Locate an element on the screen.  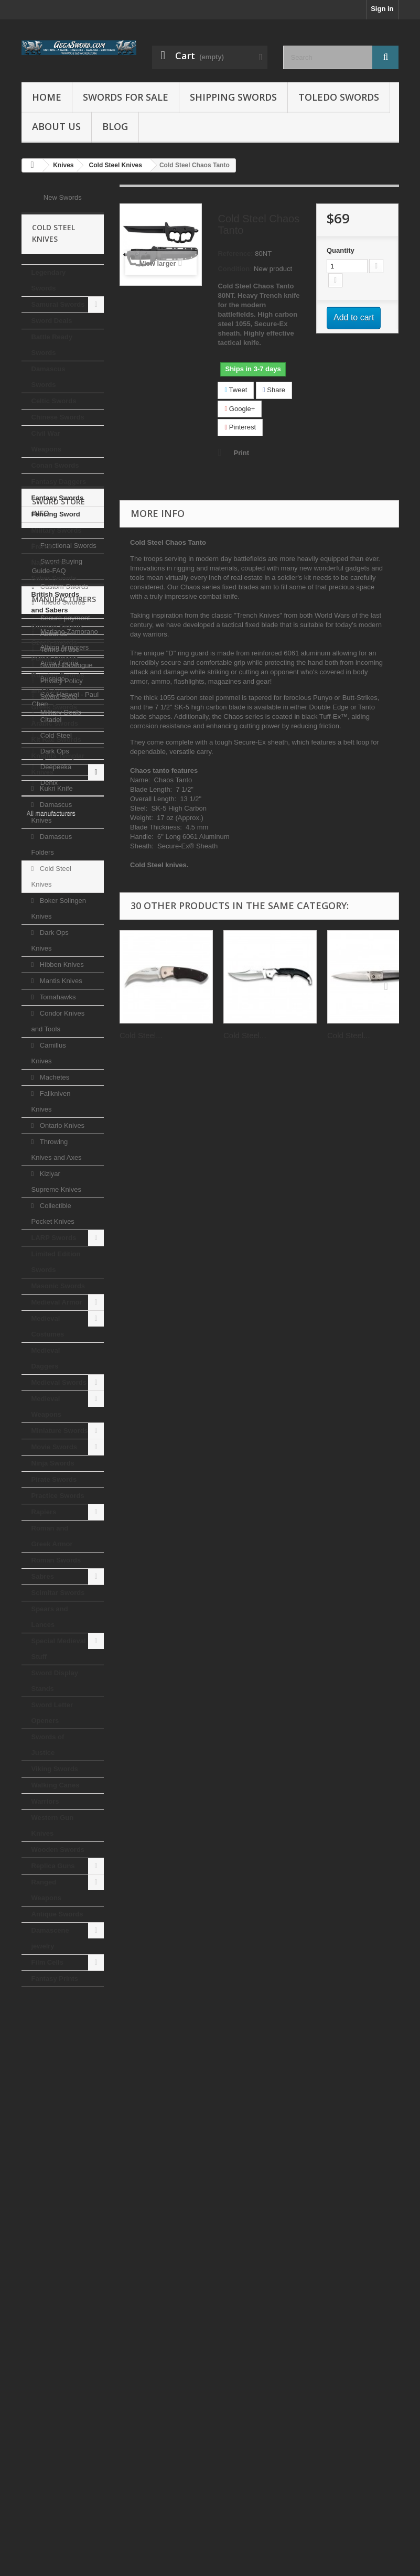
Ontario Knives is located at coordinates (61, 1125).